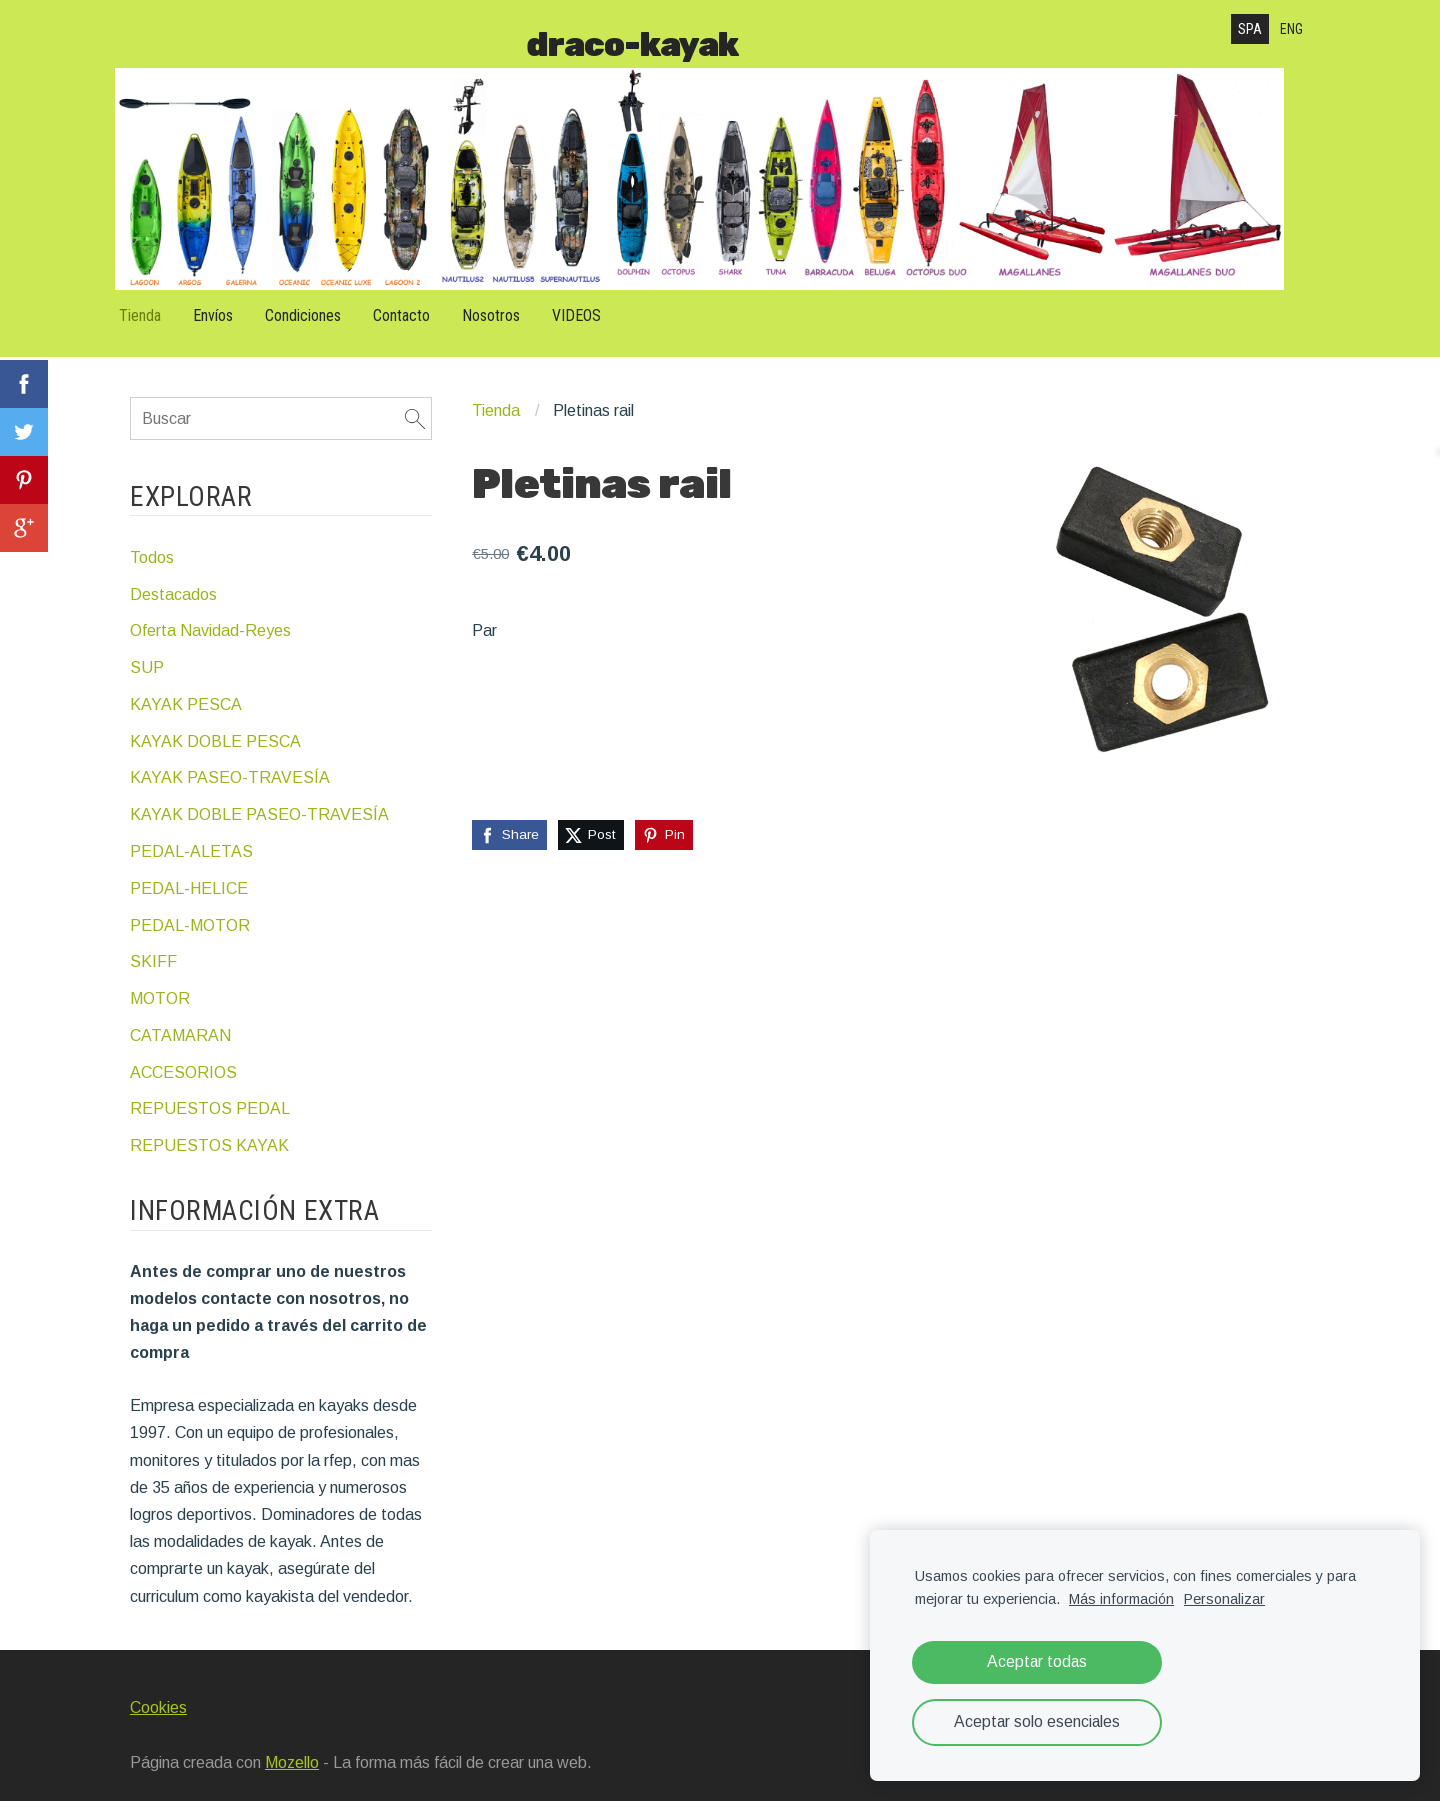 This screenshot has height=1801, width=1440. What do you see at coordinates (259, 799) in the screenshot?
I see `KAYAK DOBLE PASEO-TRAVESÍA [menuitem]` at bounding box center [259, 799].